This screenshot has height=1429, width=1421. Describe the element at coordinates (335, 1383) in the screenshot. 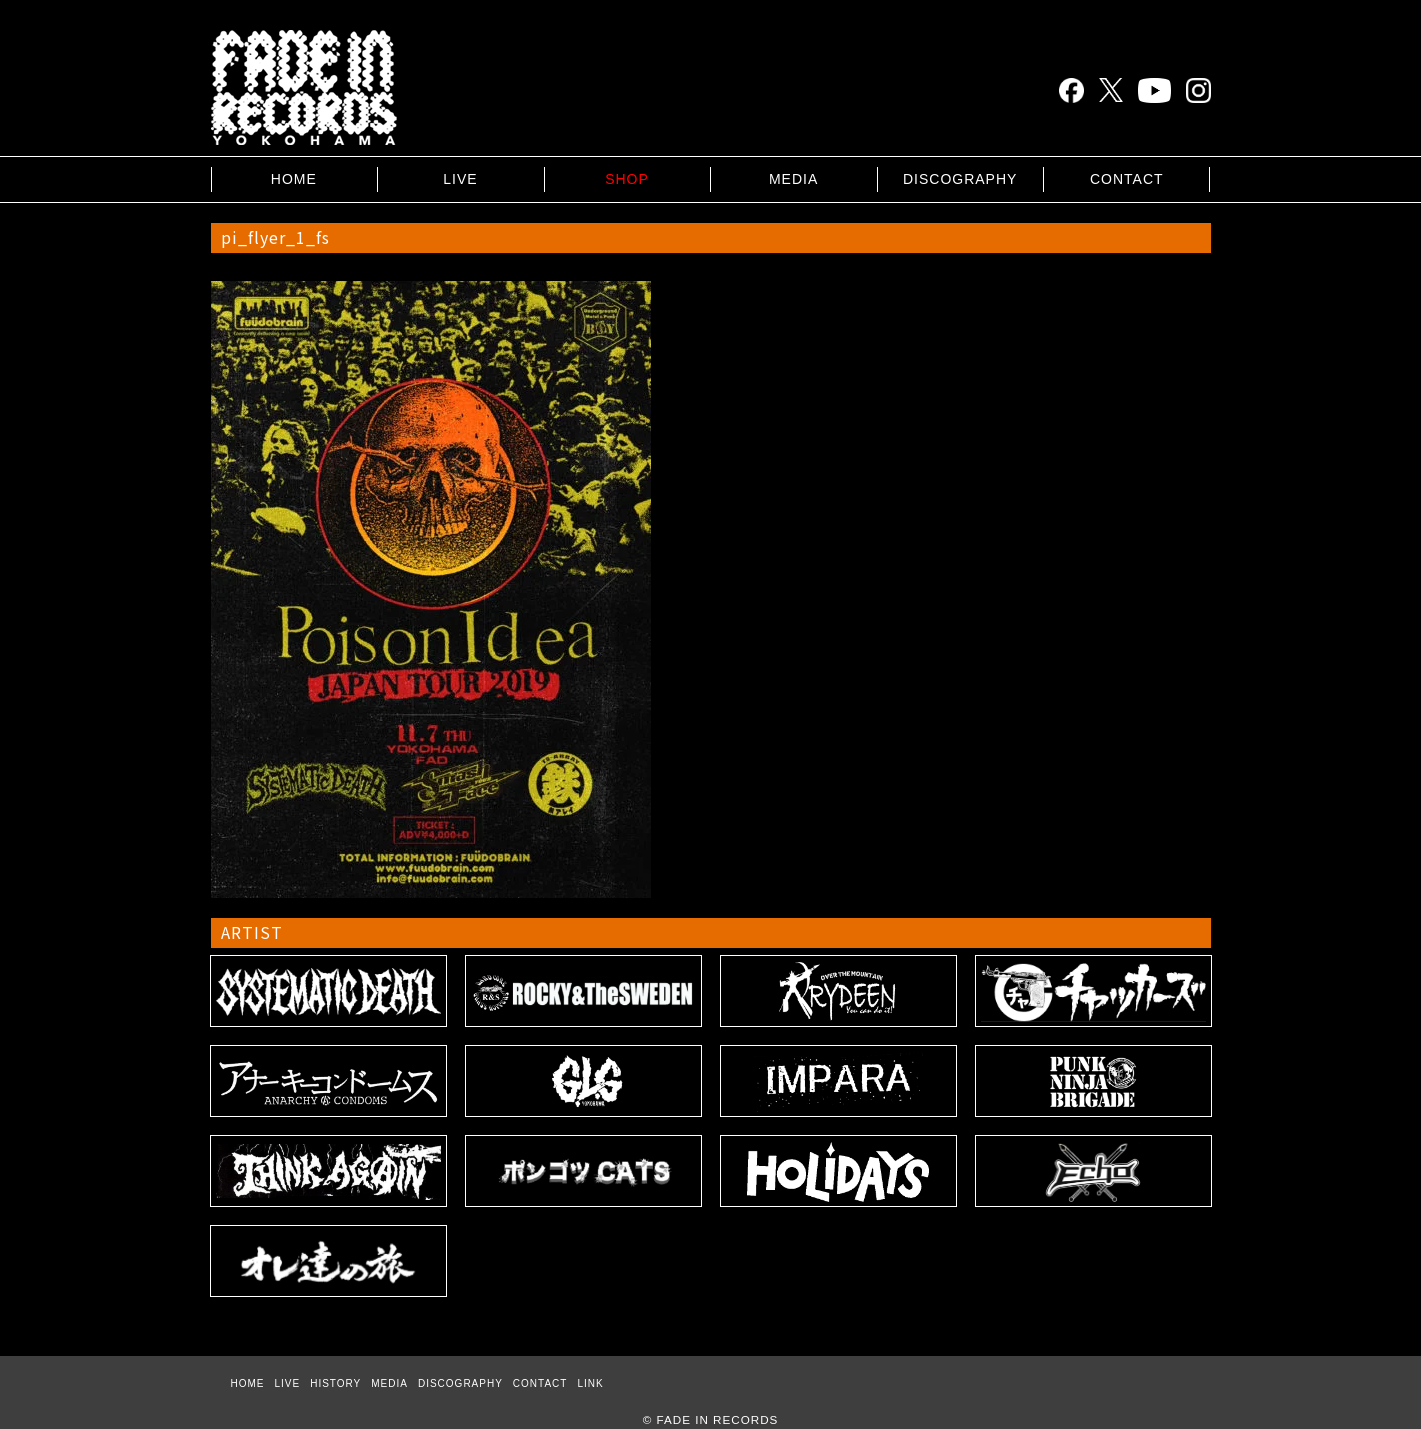

I see `HISTORY` at that location.